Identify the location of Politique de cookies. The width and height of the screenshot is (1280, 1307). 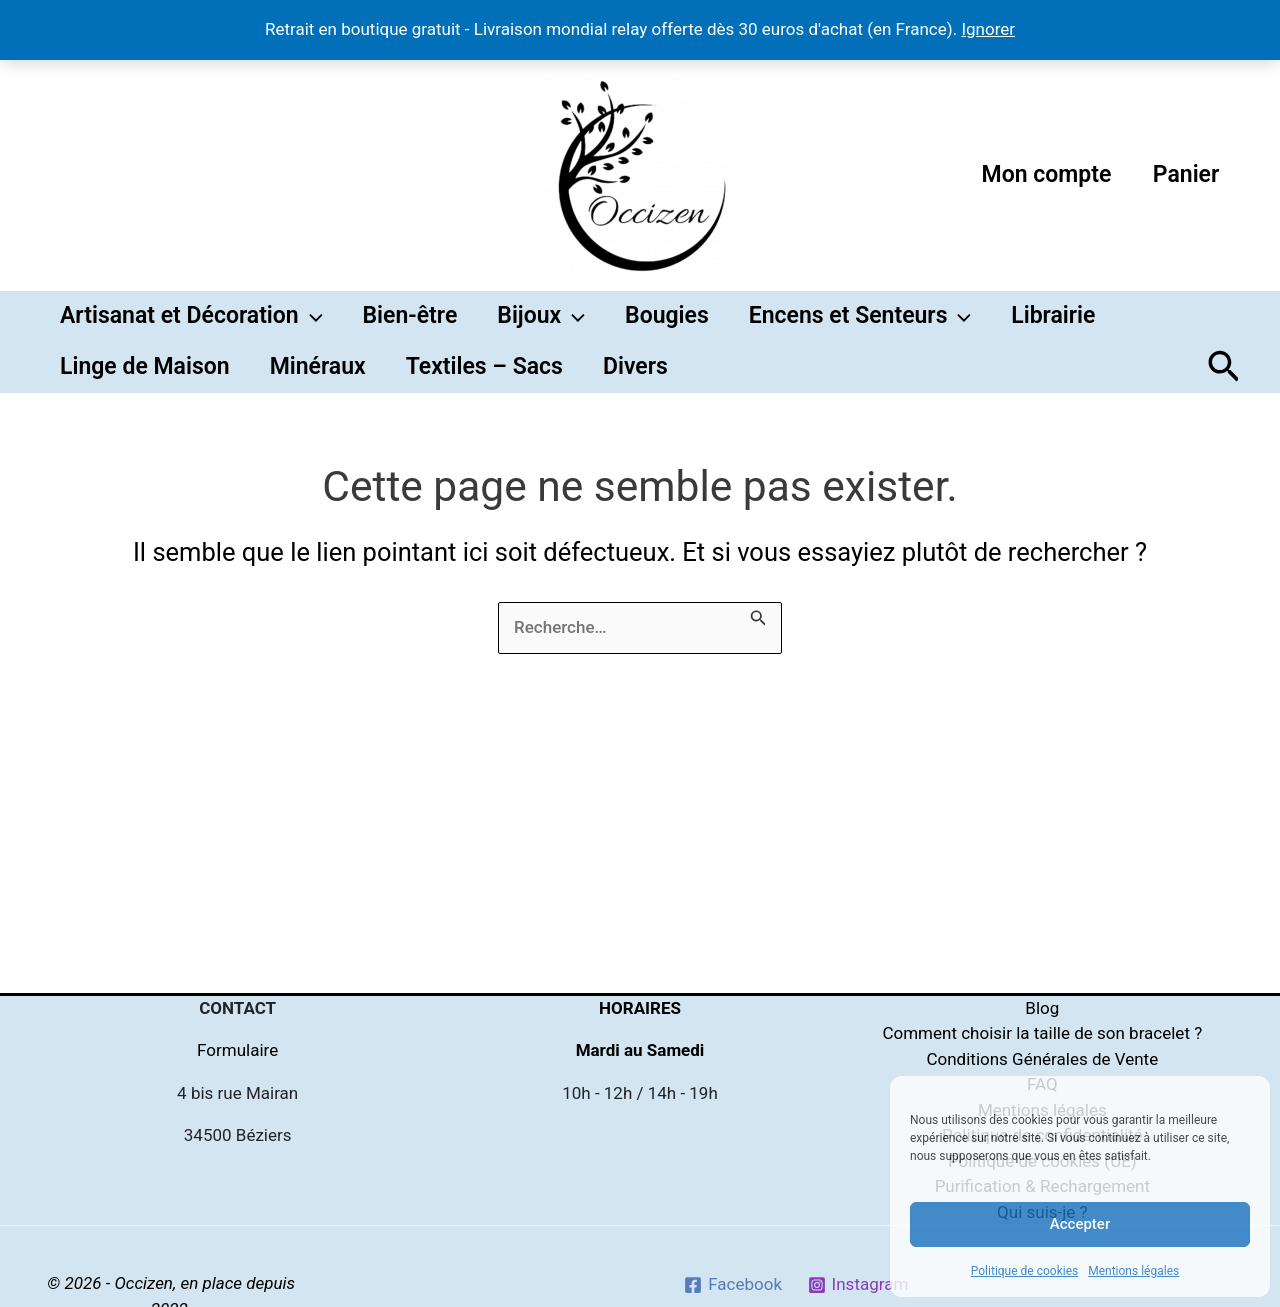
(1024, 1271).